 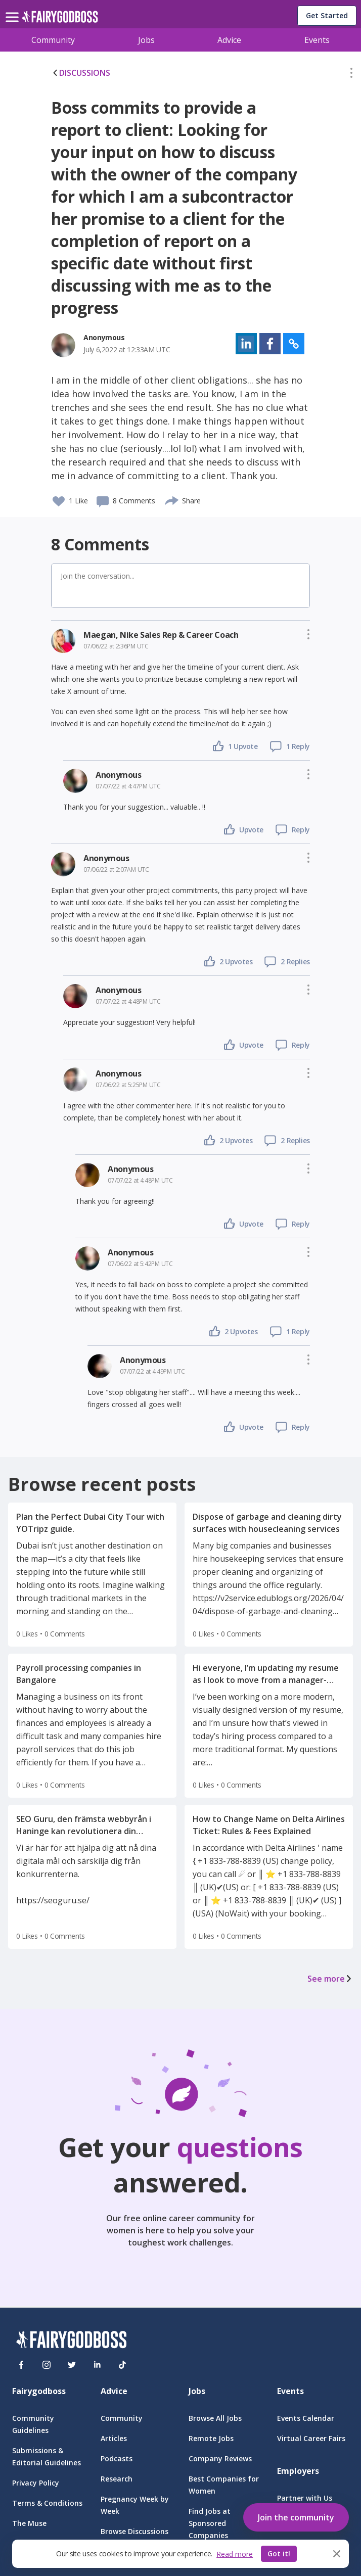 What do you see at coordinates (146, 39) in the screenshot?
I see `Jobs` at bounding box center [146, 39].